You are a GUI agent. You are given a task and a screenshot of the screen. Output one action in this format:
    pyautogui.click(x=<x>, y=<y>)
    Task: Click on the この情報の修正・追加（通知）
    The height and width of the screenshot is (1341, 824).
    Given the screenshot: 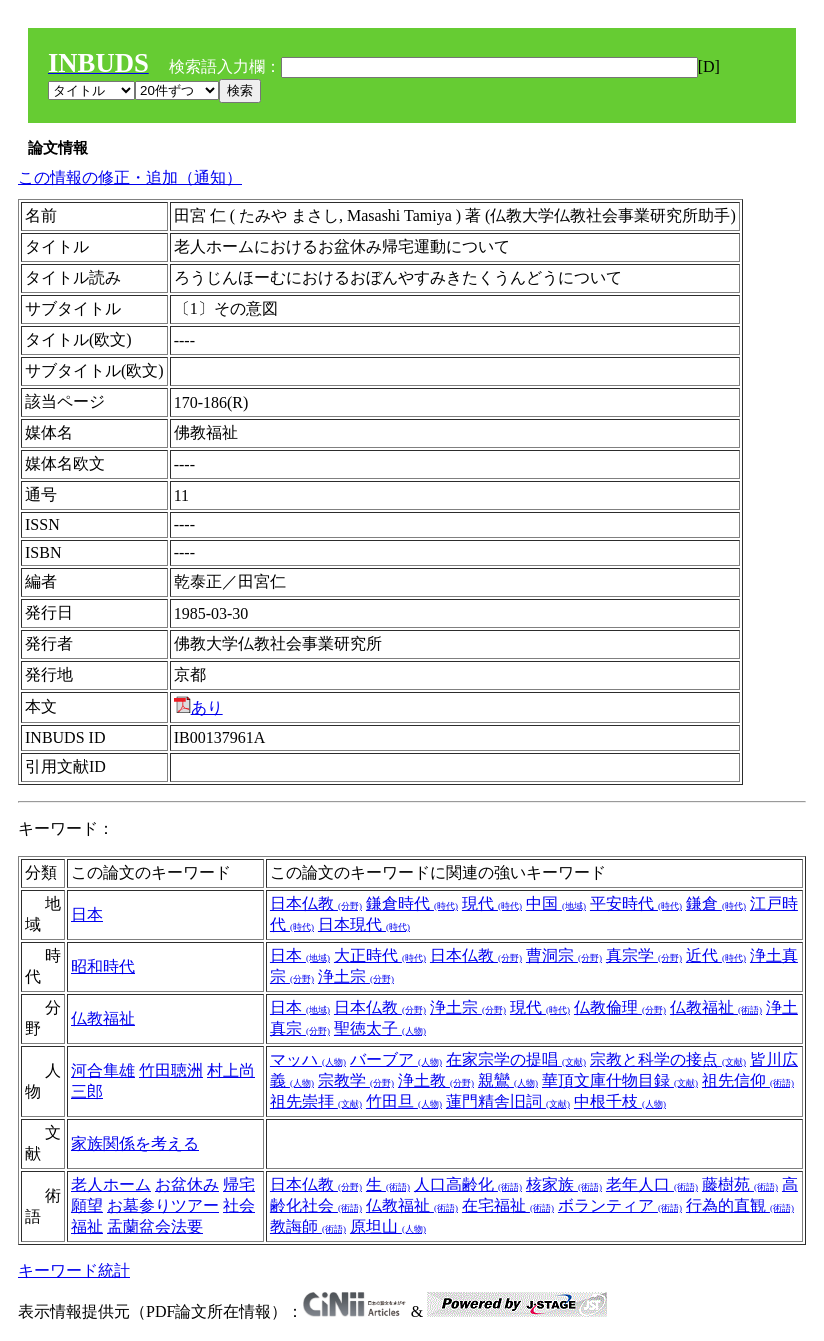 What is the action you would take?
    pyautogui.click(x=130, y=177)
    